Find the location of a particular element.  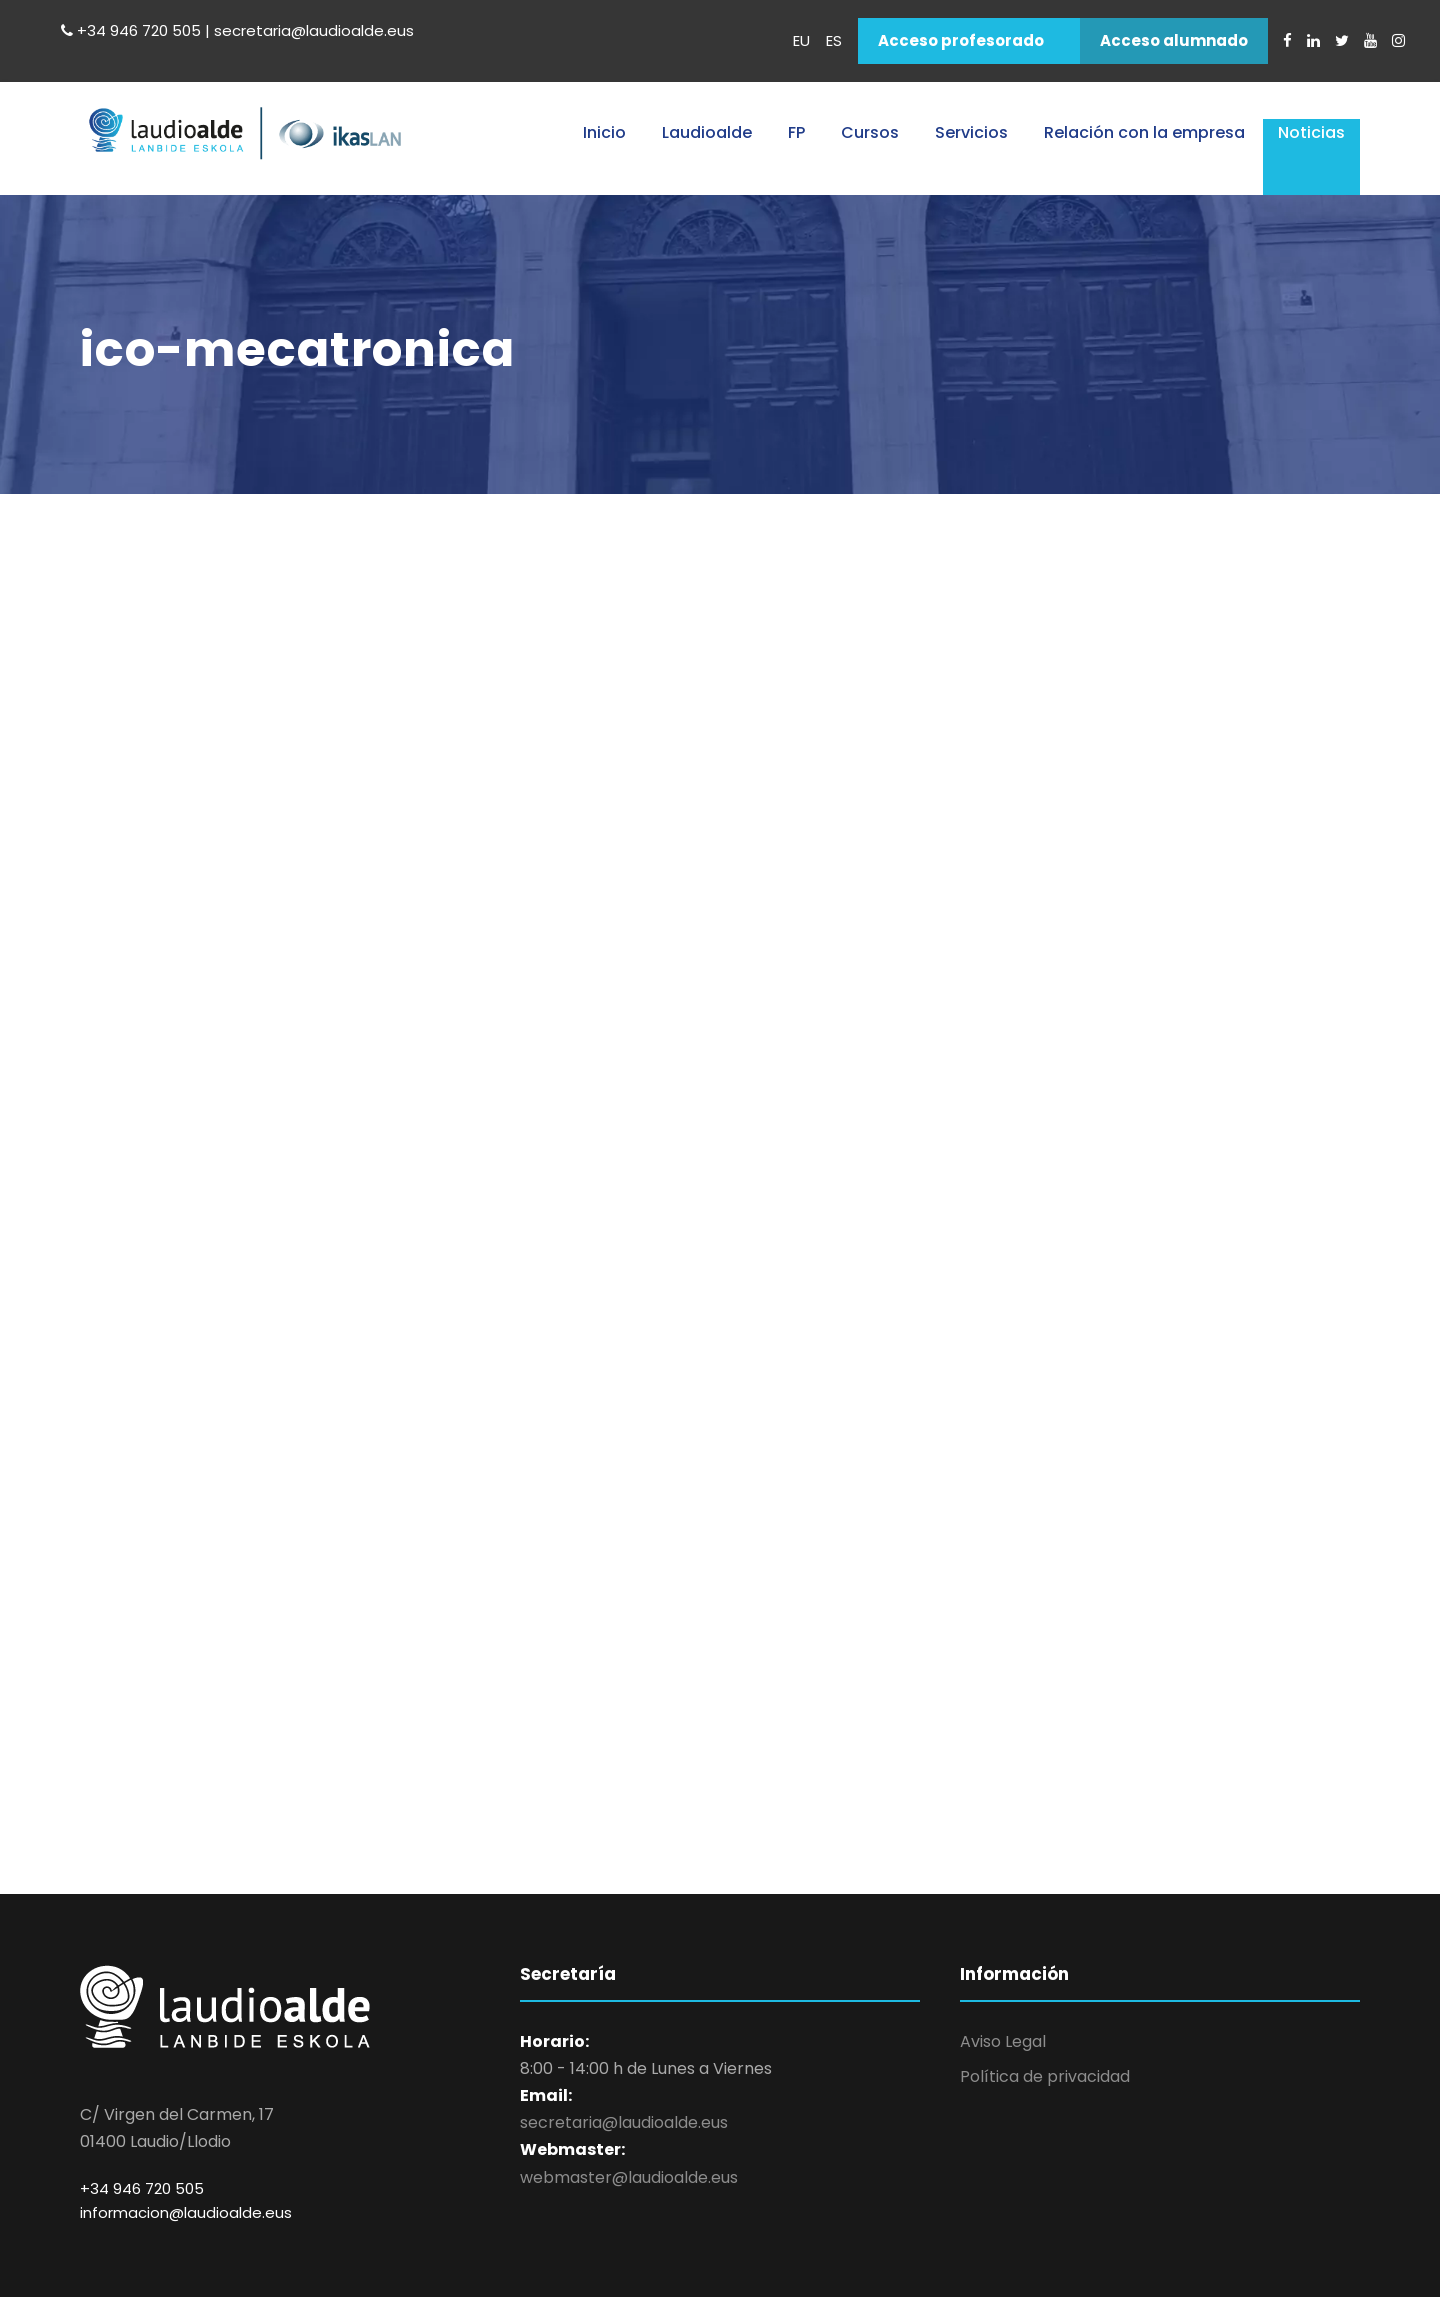

informacion@laudioalde.eus is located at coordinates (186, 2212).